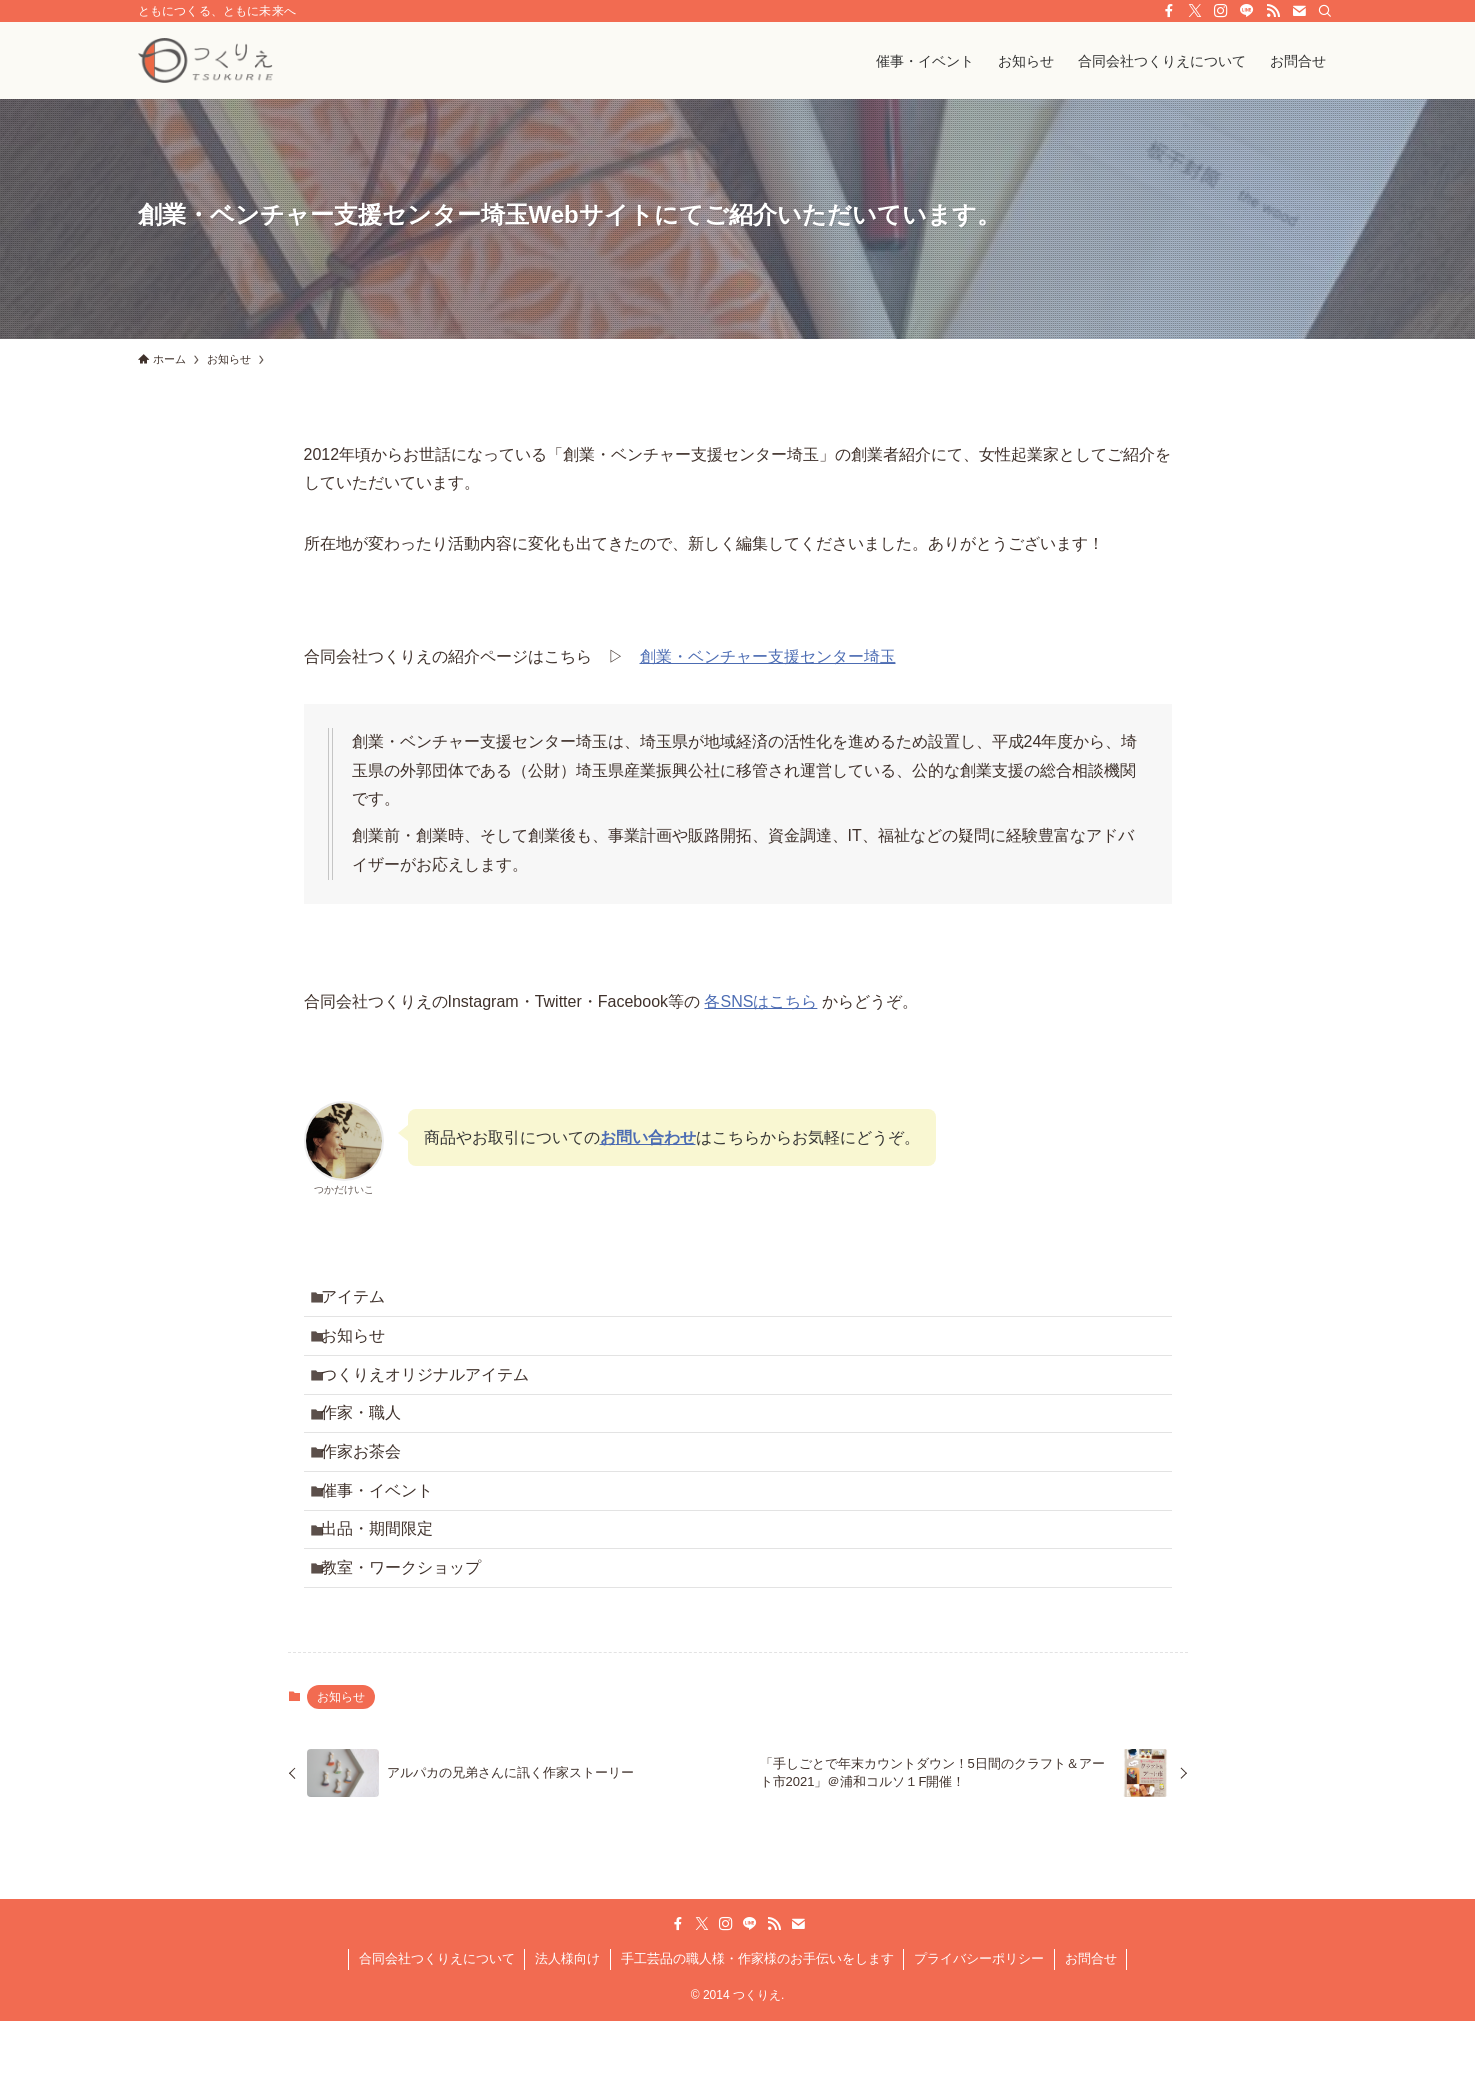 The width and height of the screenshot is (1475, 2083). I want to click on 作家お茶会, so click(372, 1490).